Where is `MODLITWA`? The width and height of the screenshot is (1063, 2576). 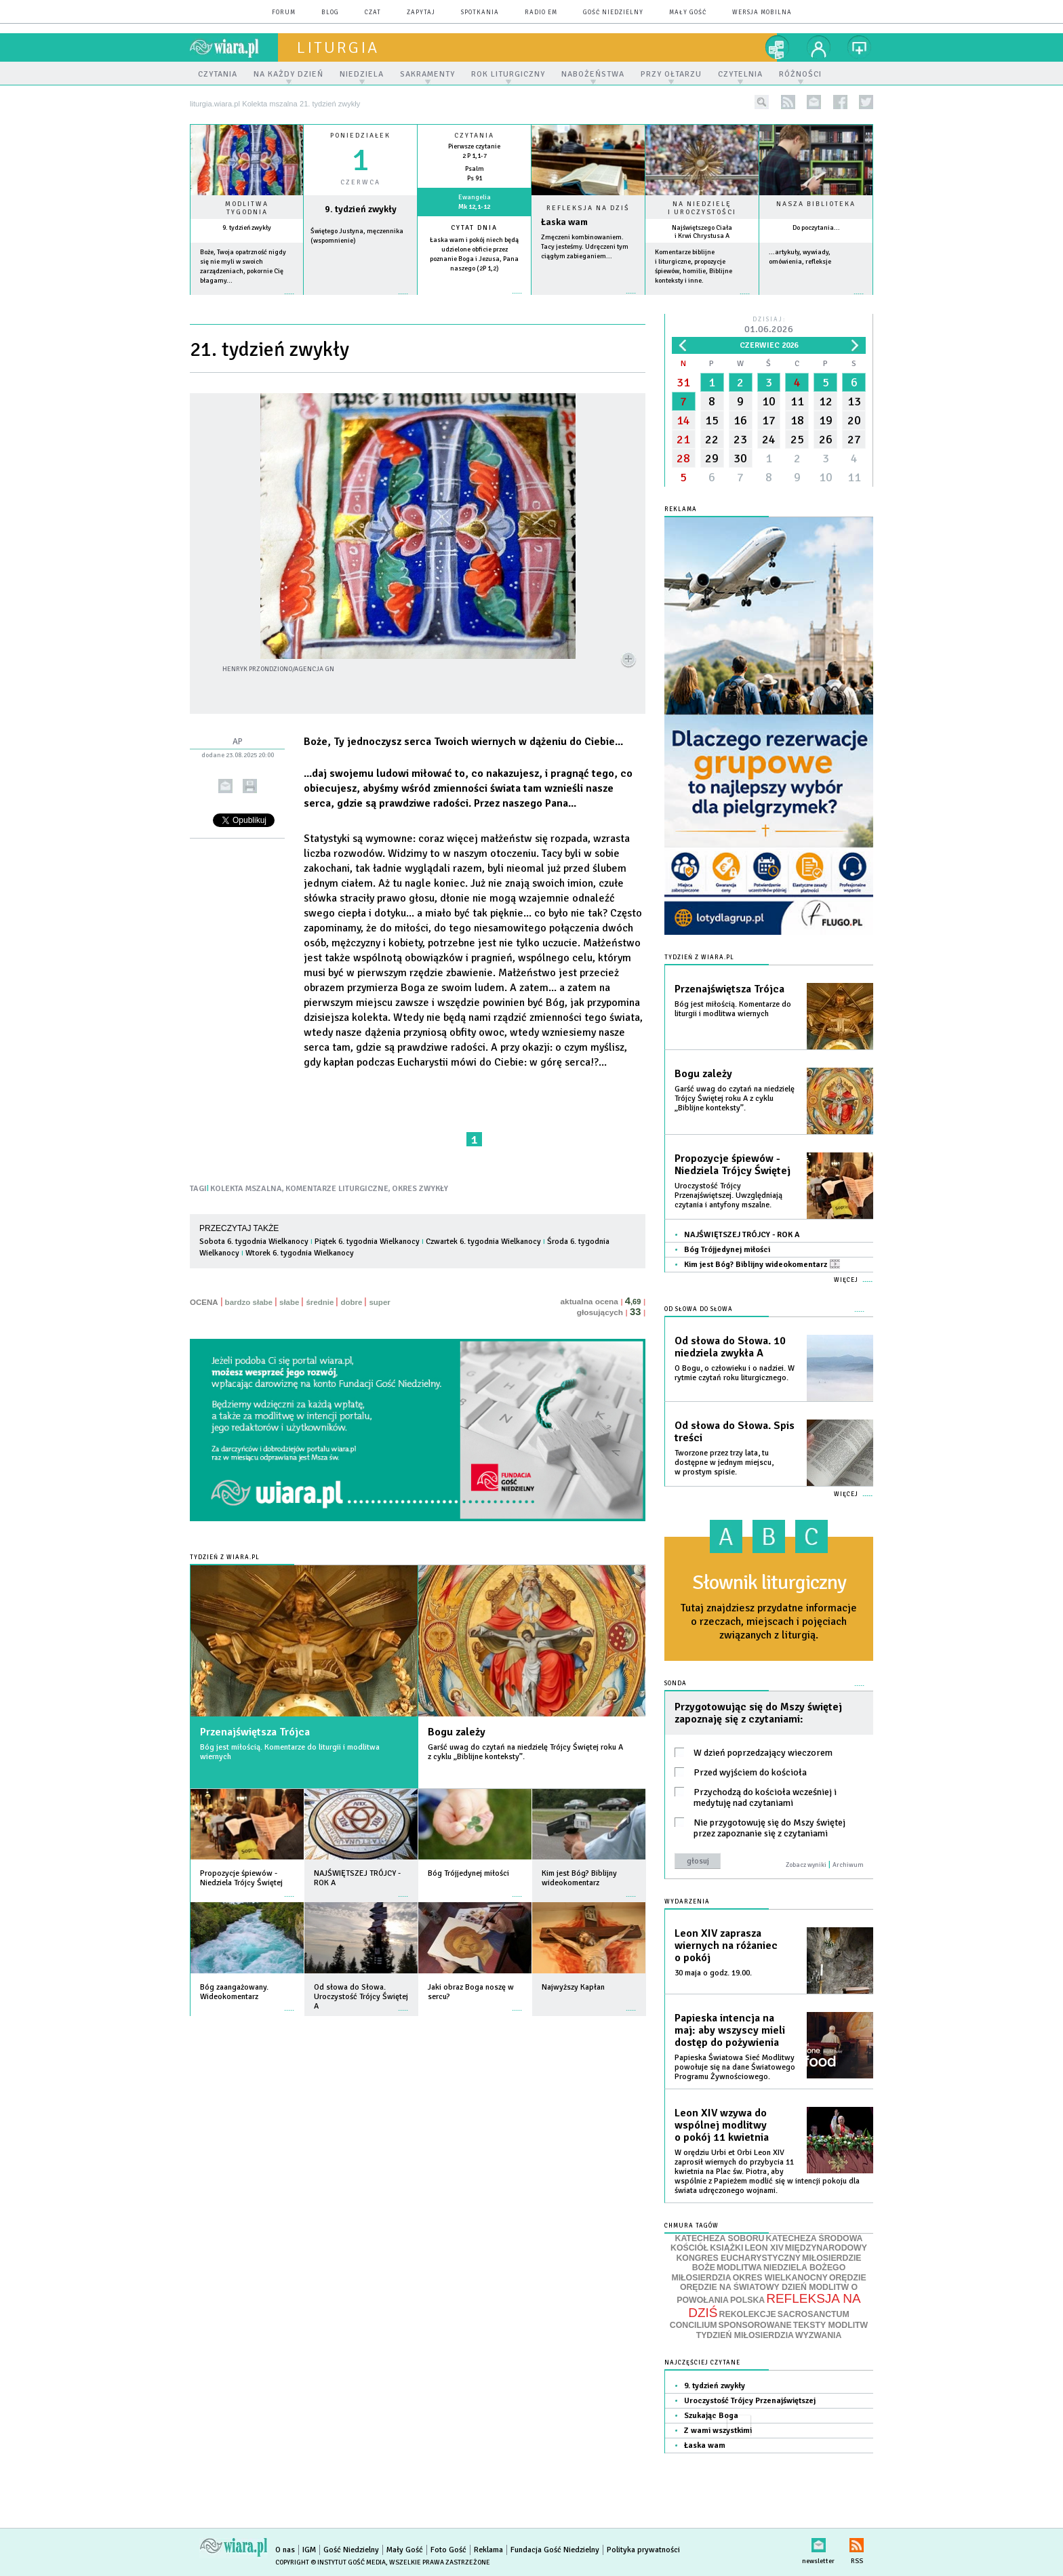
MODLITWA is located at coordinates (739, 2267).